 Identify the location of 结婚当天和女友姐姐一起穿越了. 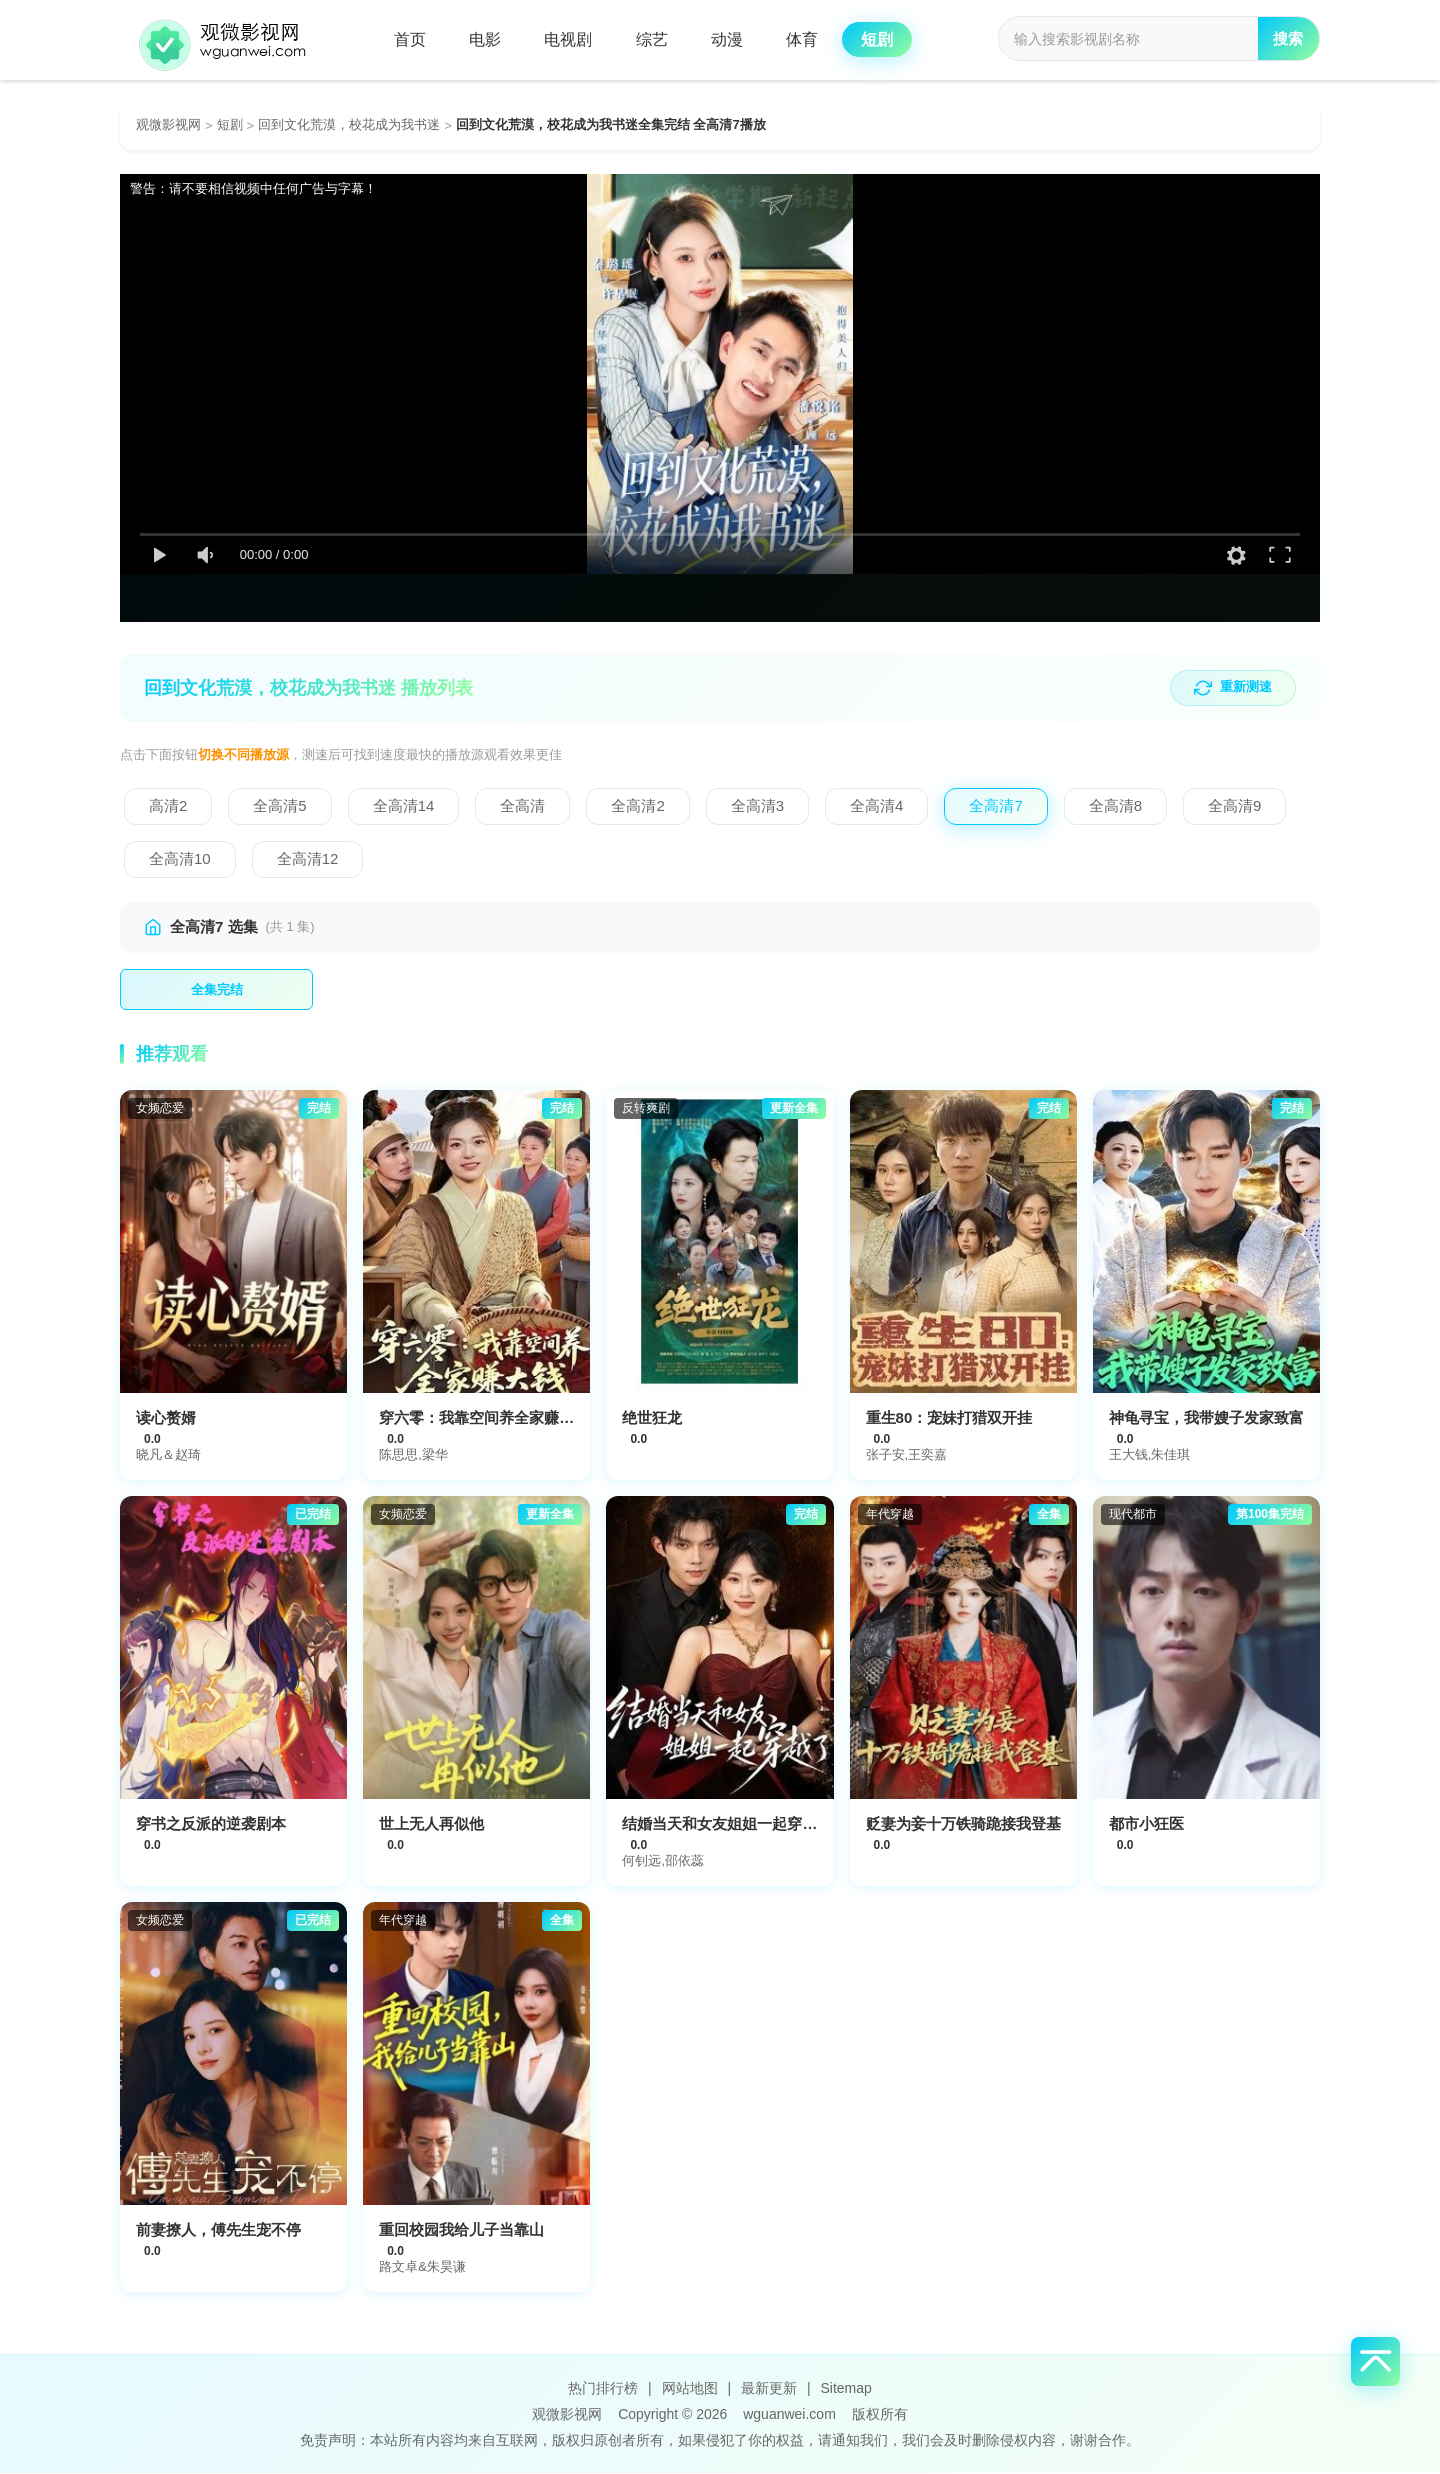
(727, 1824).